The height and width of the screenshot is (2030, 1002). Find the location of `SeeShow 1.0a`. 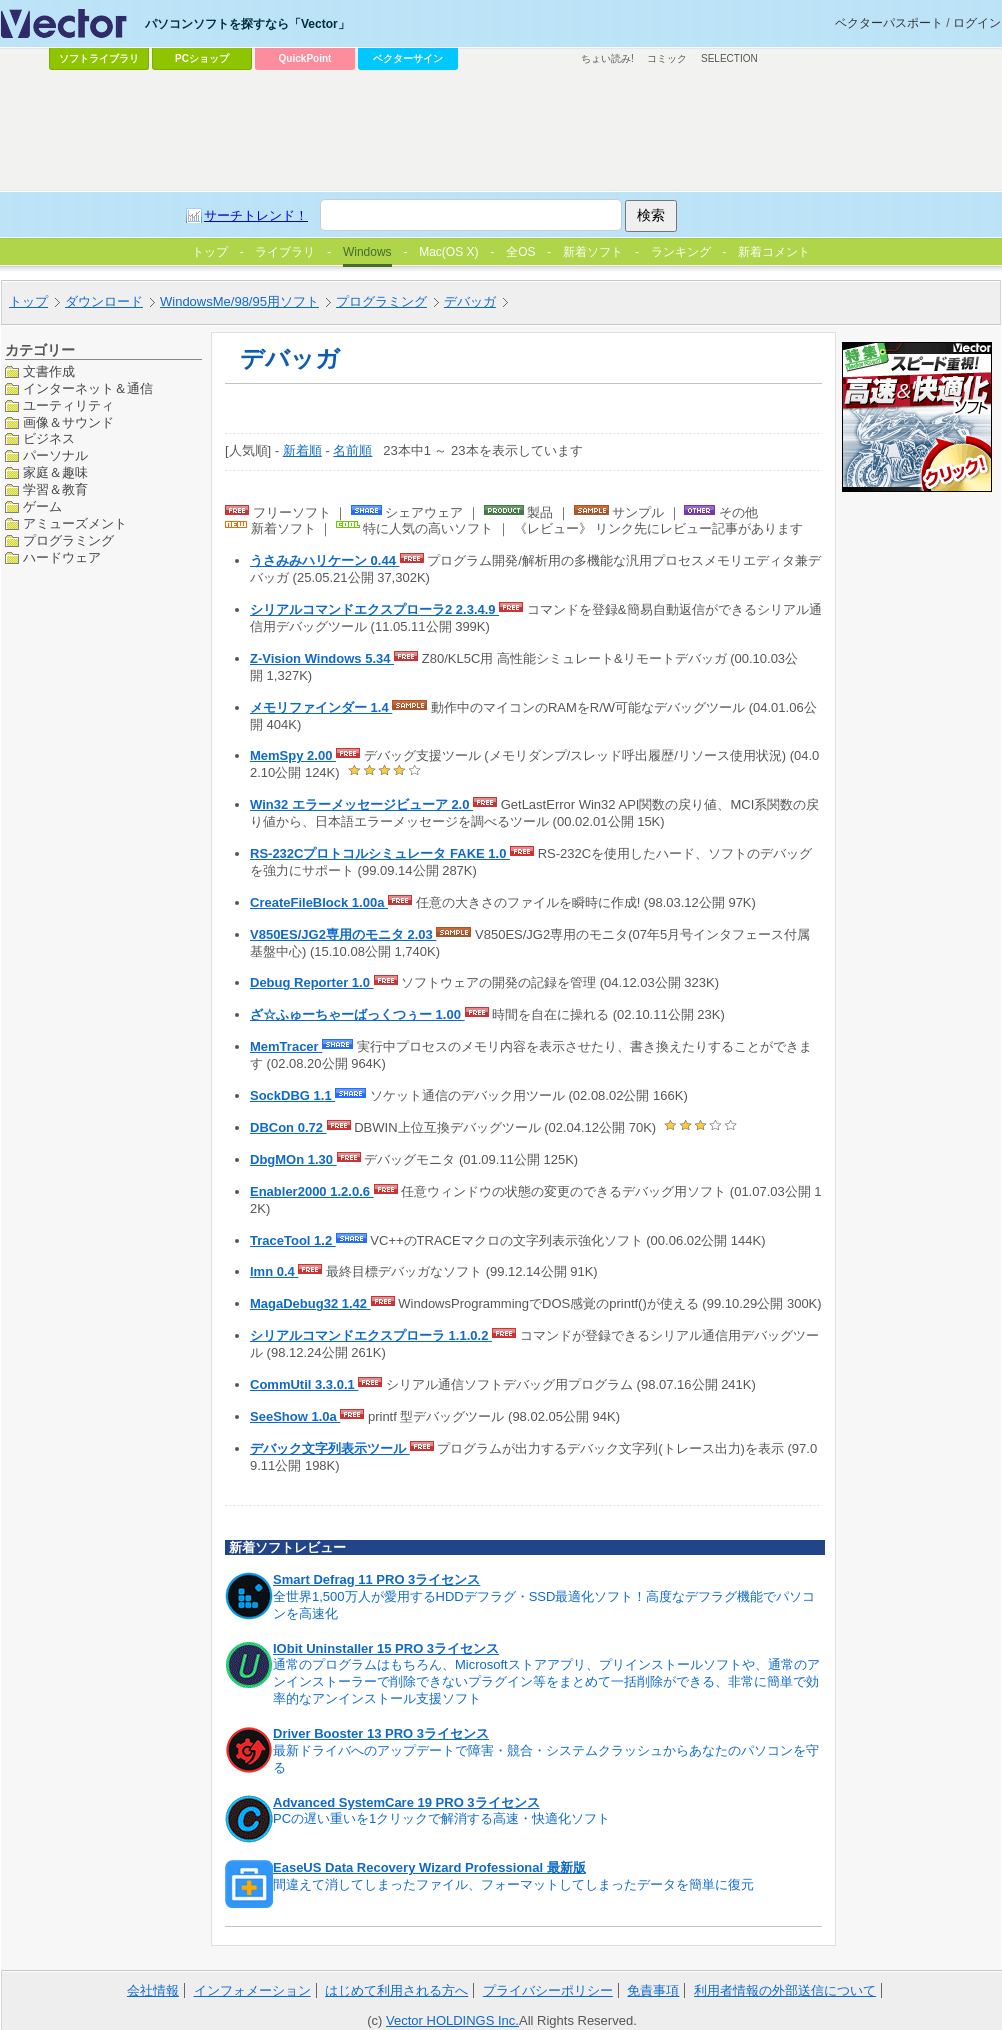

SeeShow 1.0a is located at coordinates (295, 1416).